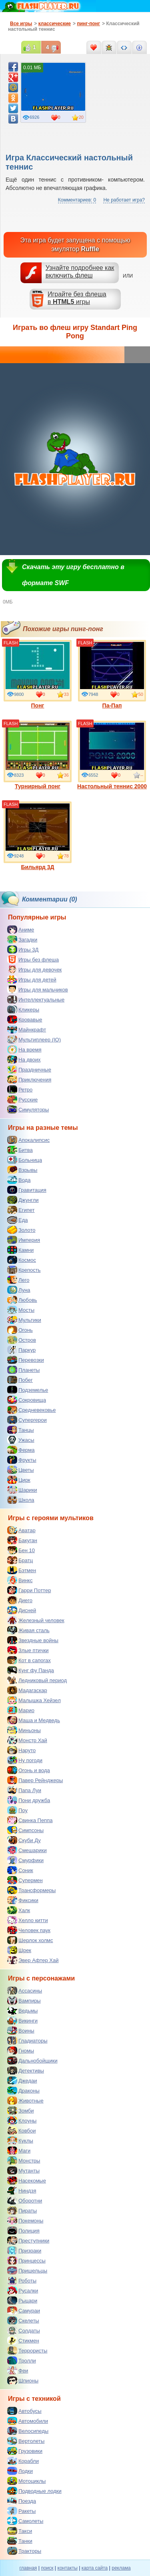 The height and width of the screenshot is (2576, 150). I want to click on Принцессы, so click(26, 2260).